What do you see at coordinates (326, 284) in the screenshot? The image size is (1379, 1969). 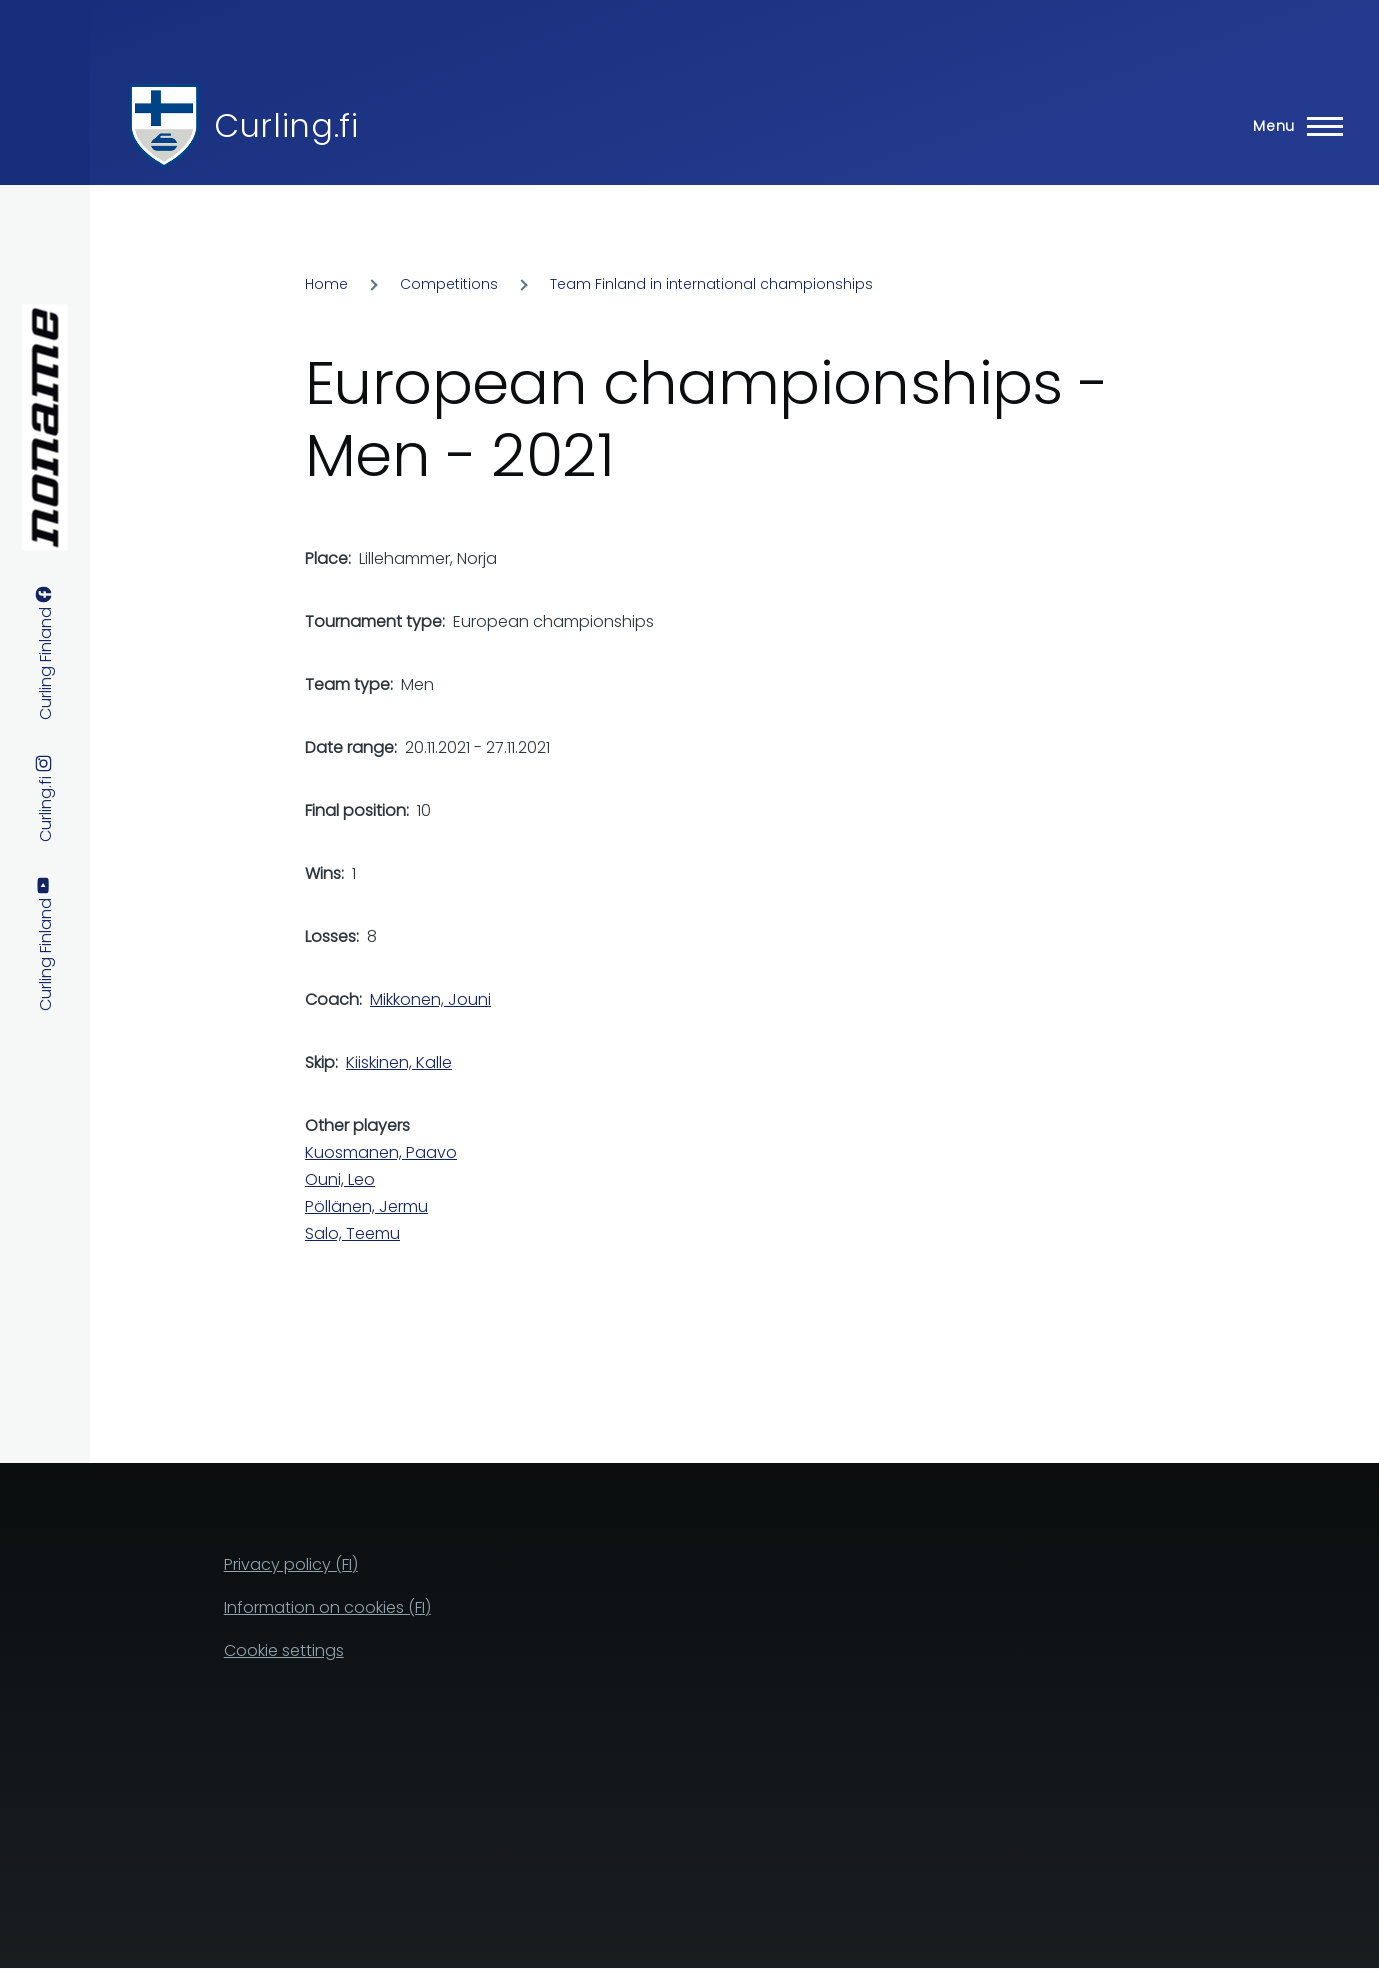 I see `Home` at bounding box center [326, 284].